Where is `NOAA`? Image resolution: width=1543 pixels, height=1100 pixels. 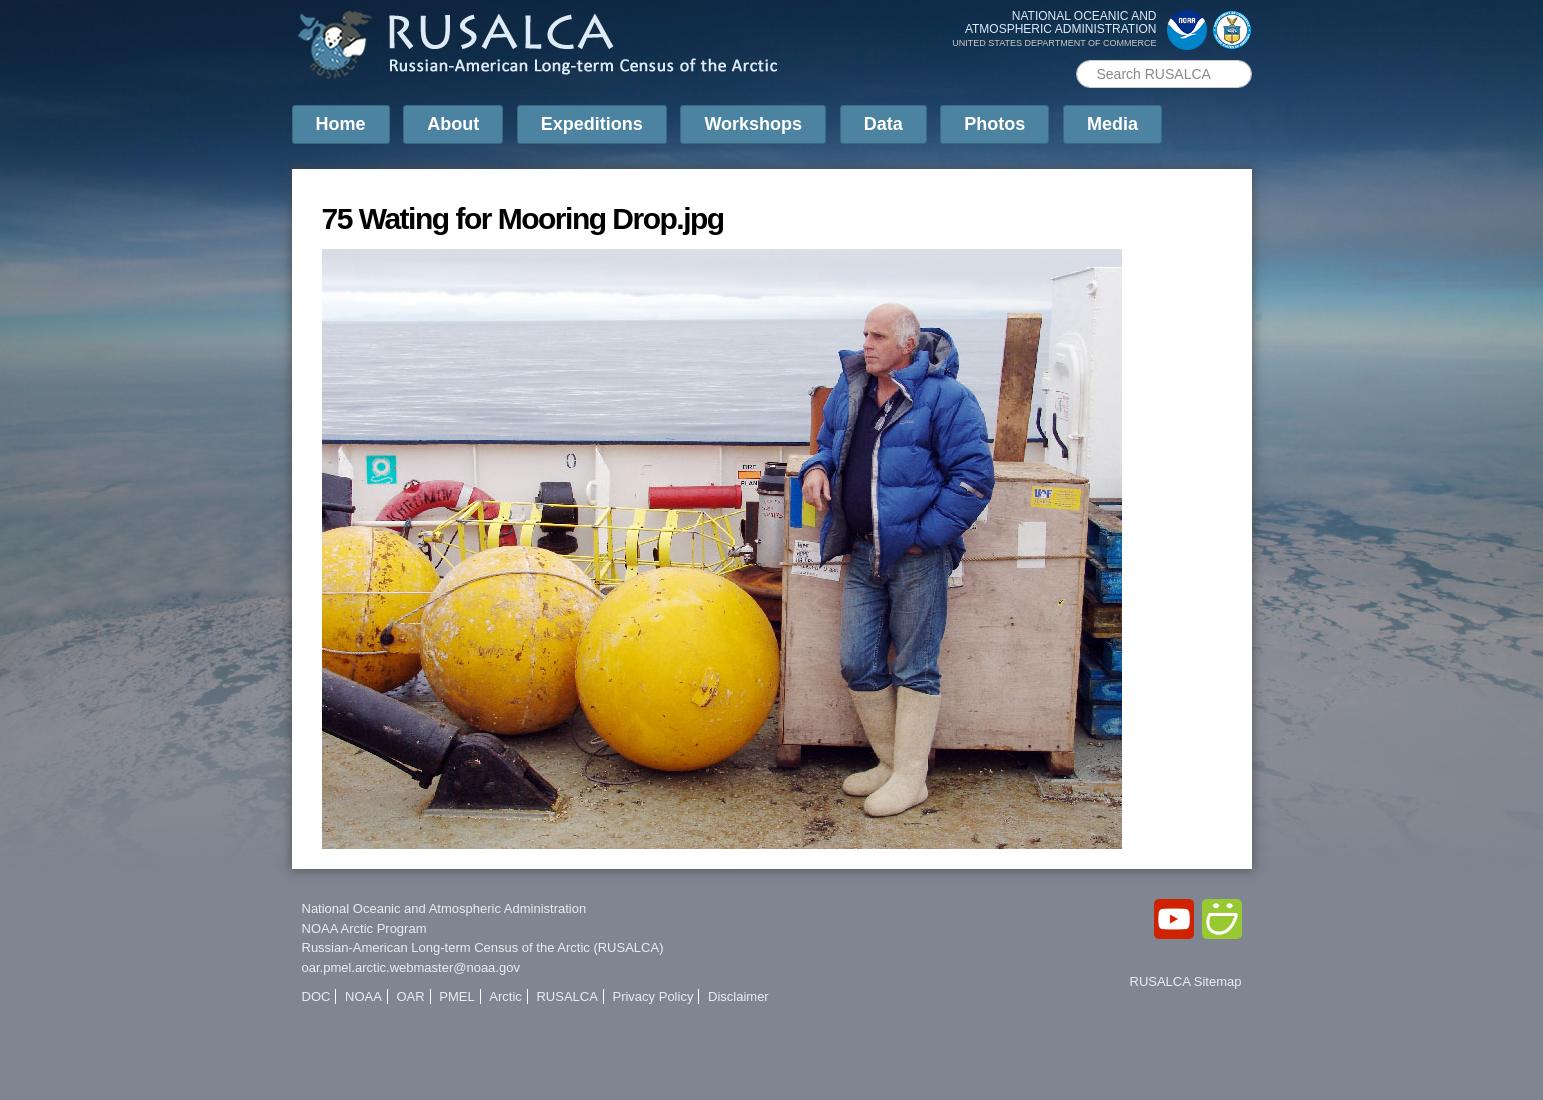
NOAA is located at coordinates (363, 996).